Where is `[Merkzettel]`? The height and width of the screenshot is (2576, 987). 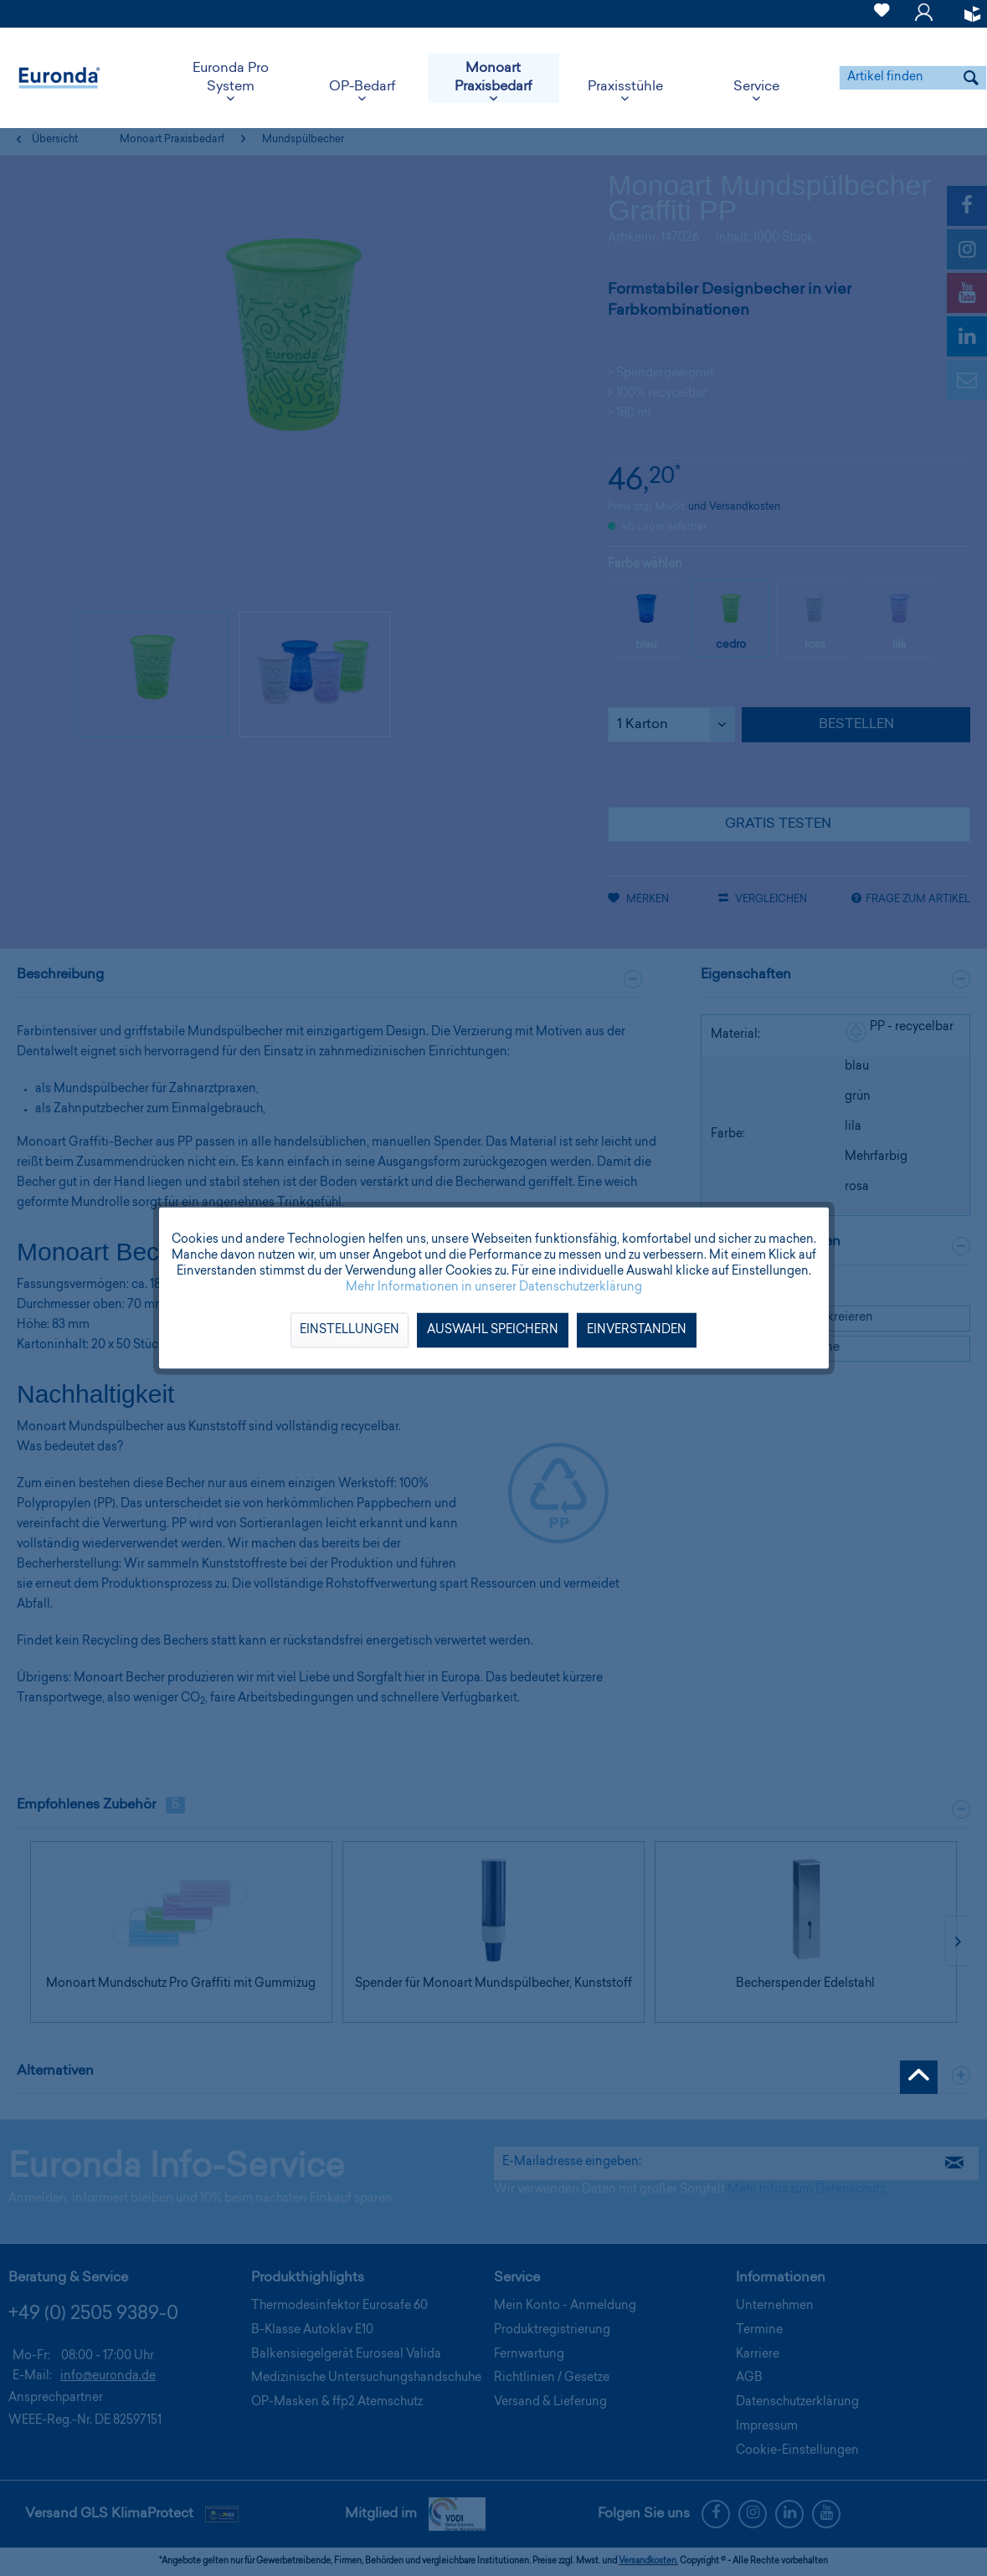 [Merkzettel] is located at coordinates (882, 20).